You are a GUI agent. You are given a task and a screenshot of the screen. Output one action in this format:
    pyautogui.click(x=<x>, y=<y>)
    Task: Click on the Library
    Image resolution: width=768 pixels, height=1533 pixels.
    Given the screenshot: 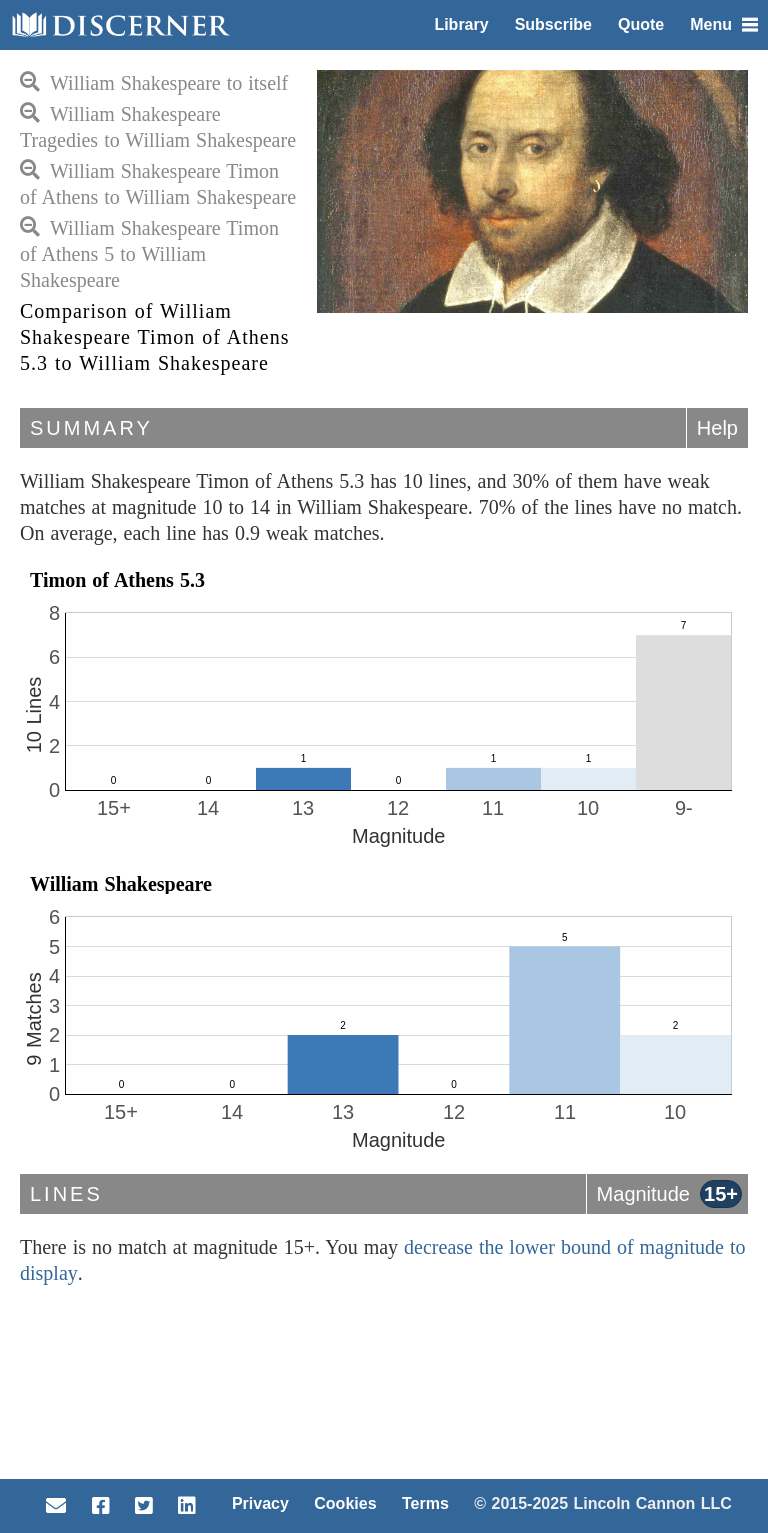 What is the action you would take?
    pyautogui.click(x=461, y=24)
    